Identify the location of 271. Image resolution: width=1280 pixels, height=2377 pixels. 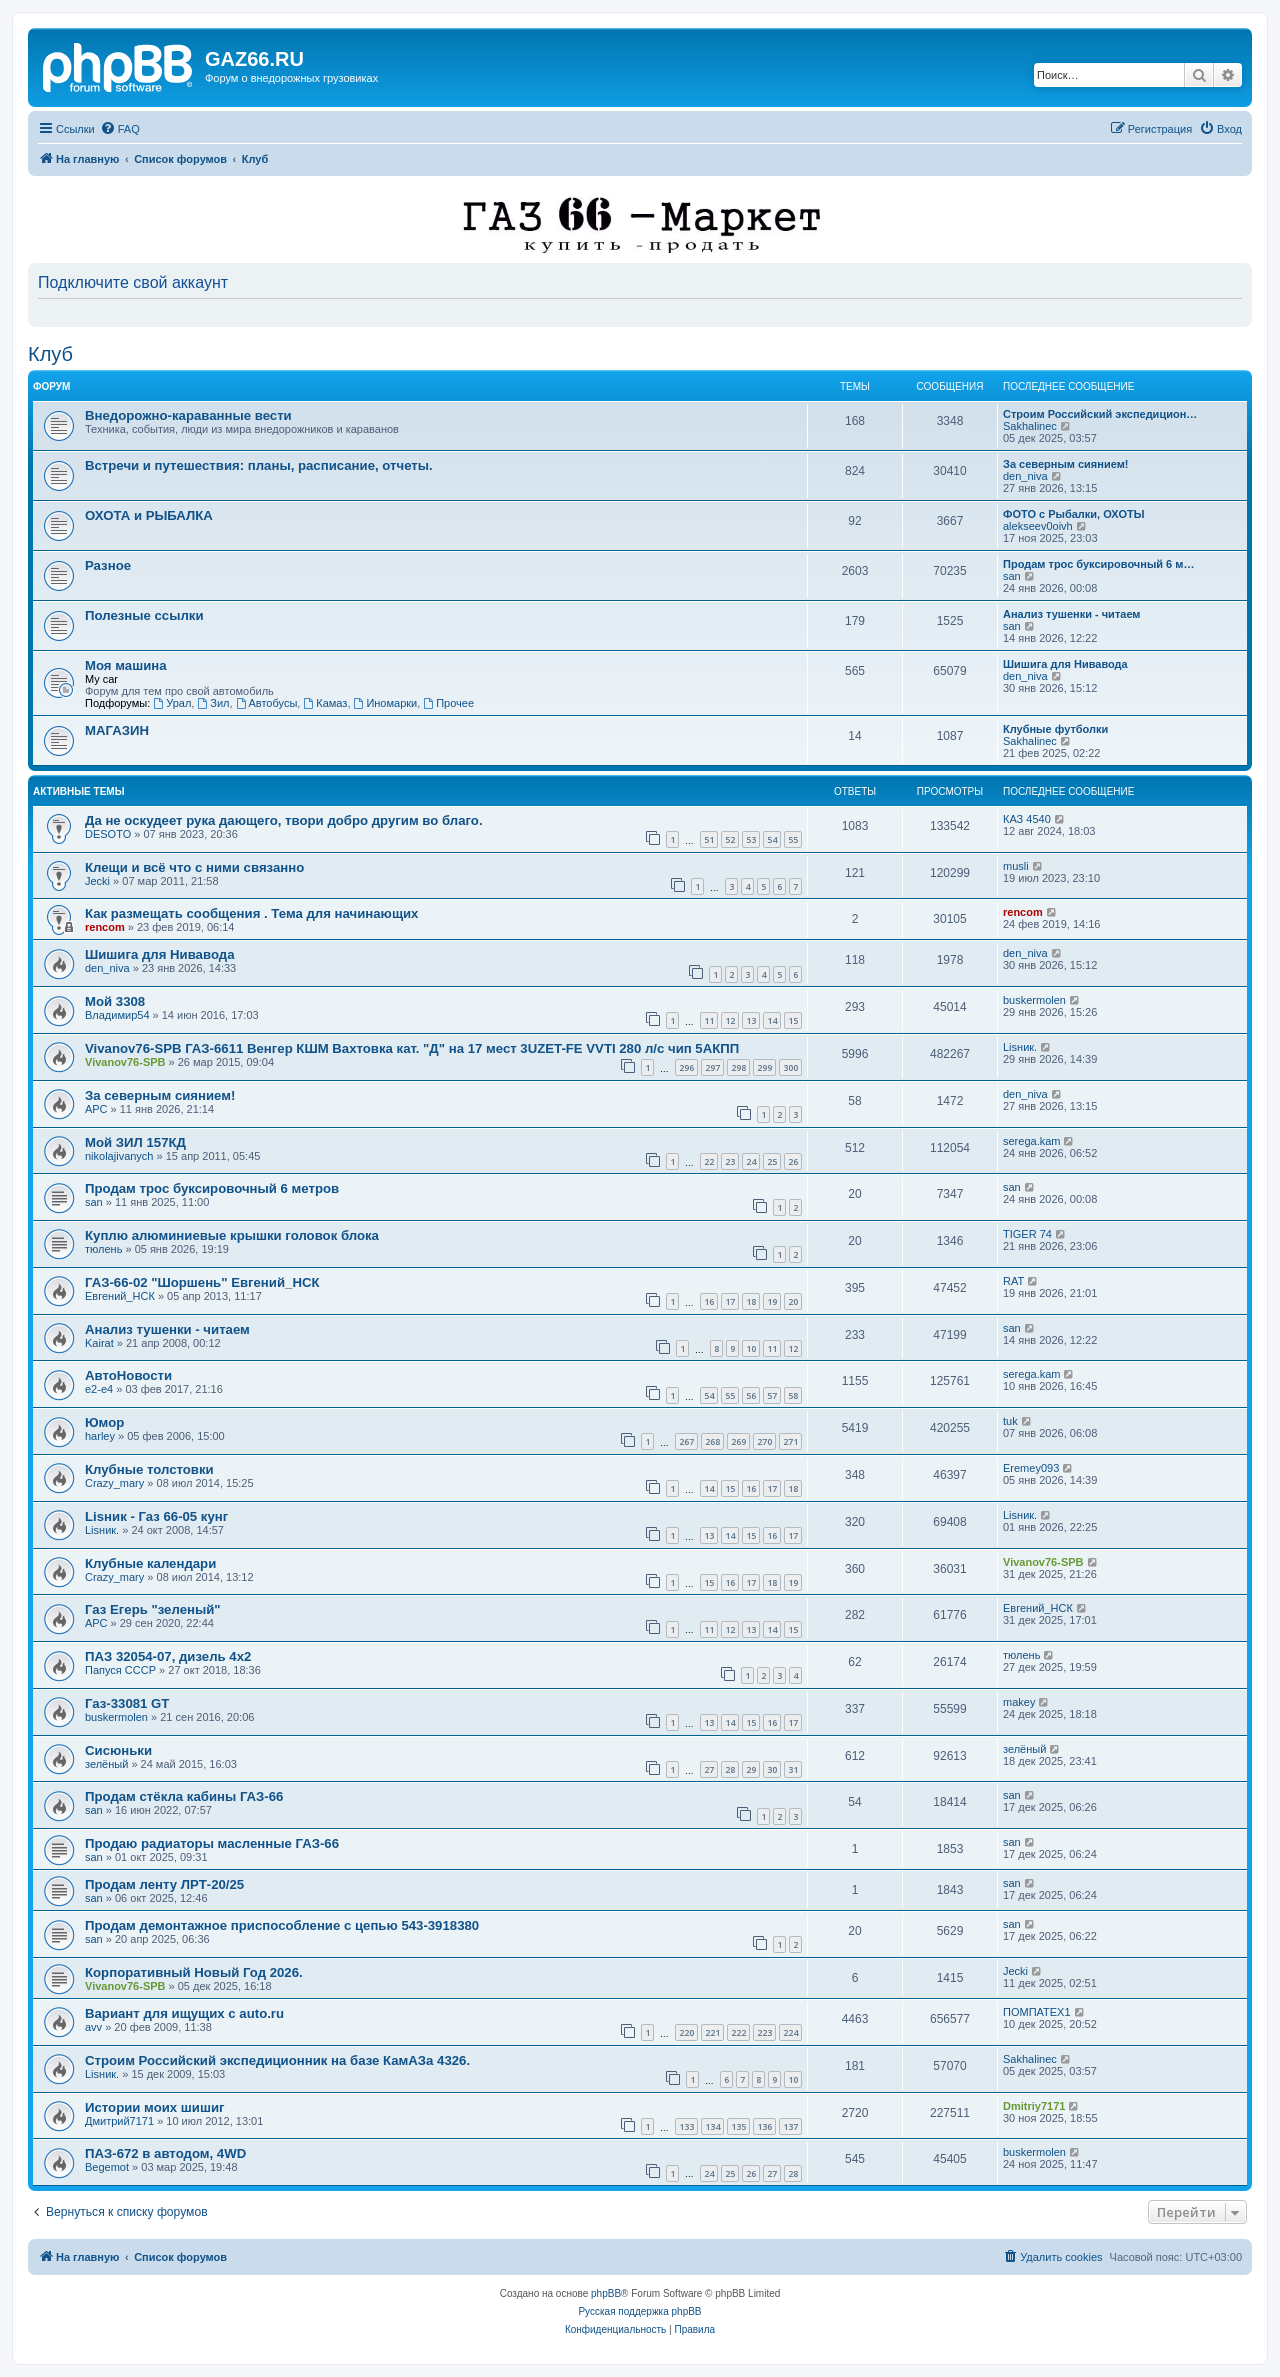
(790, 1441).